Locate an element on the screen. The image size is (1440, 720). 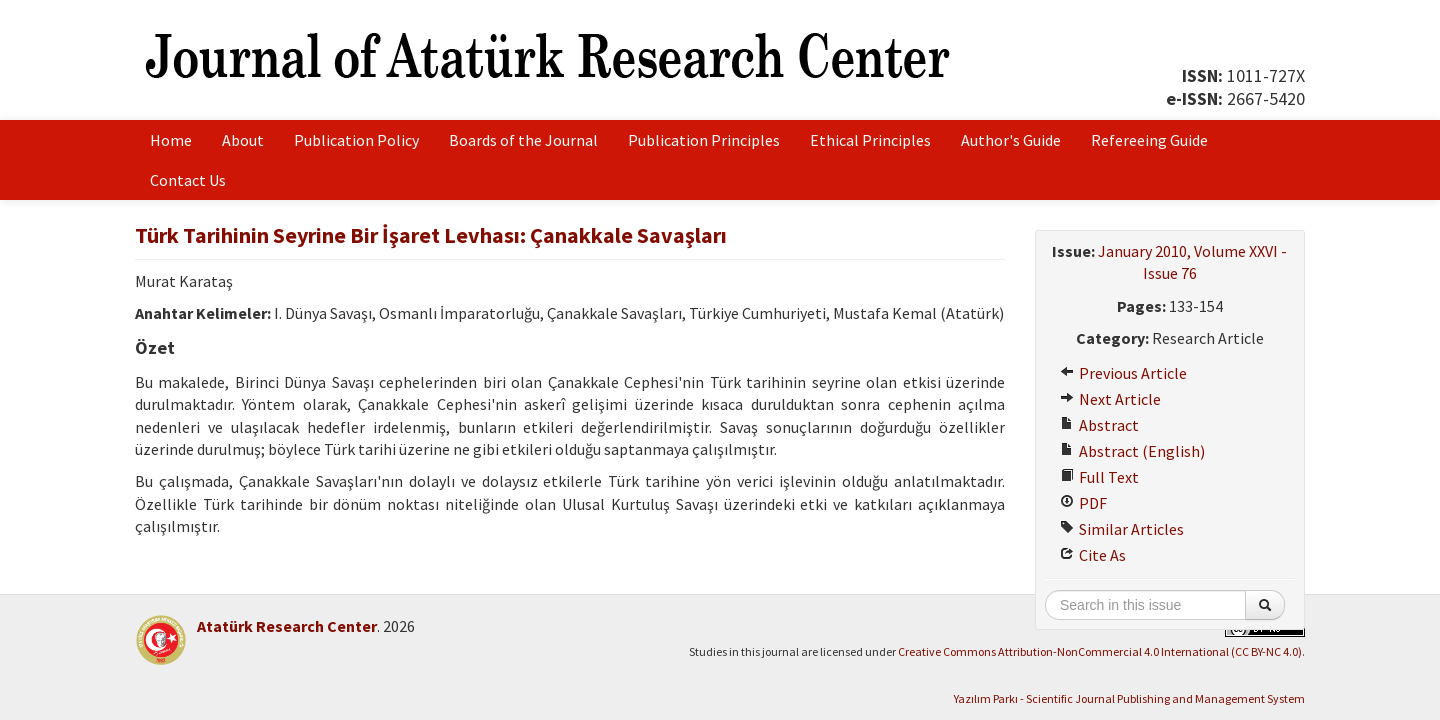
About is located at coordinates (243, 140).